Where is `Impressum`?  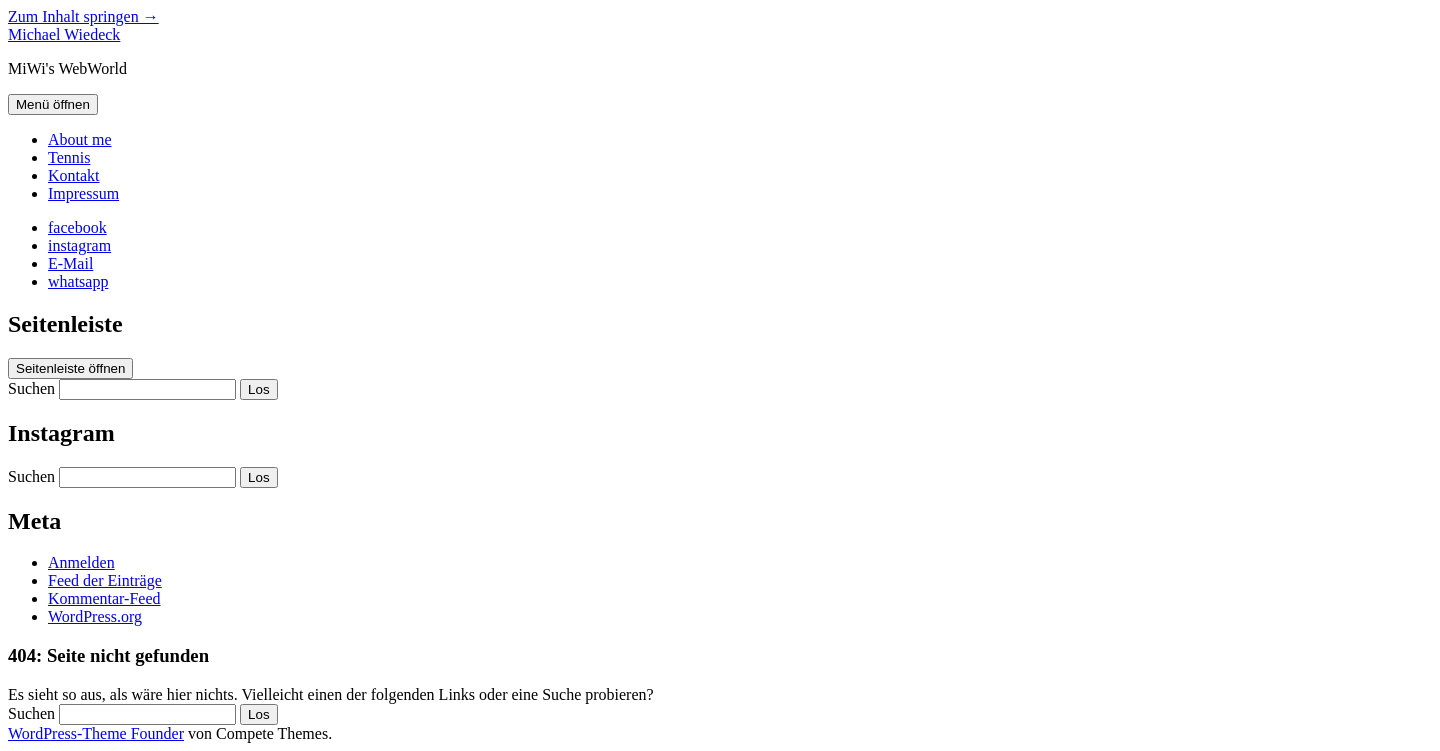
Impressum is located at coordinates (83, 193).